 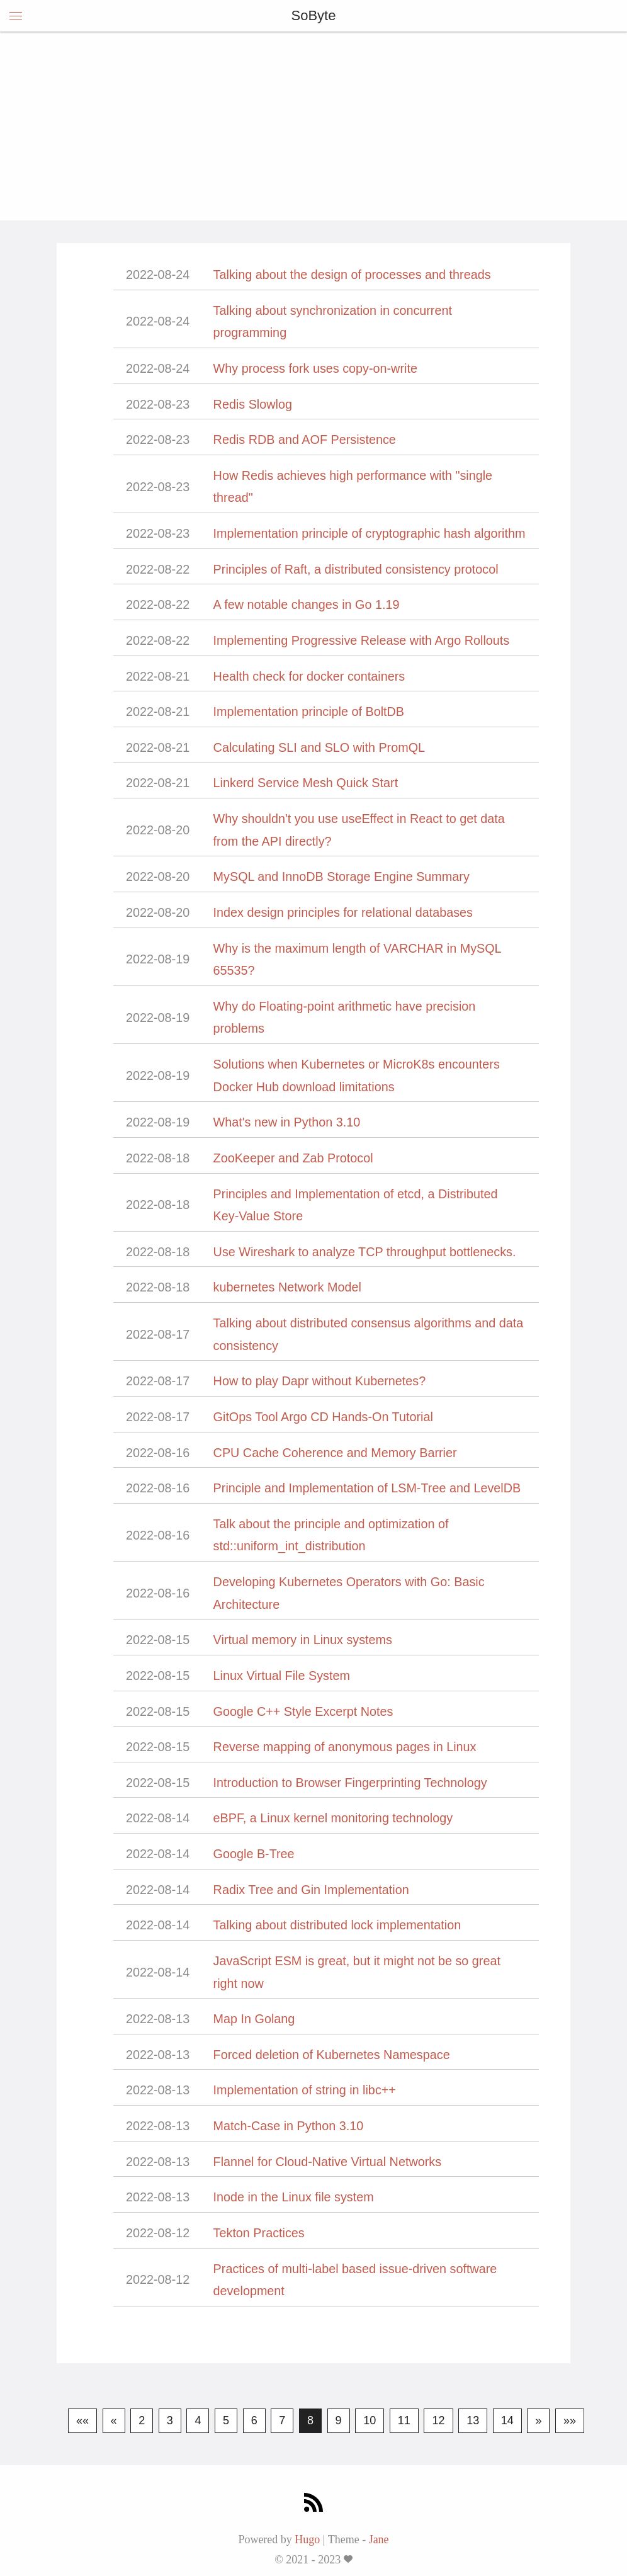 I want to click on Flannel for Cloud-Native Virtual Networks, so click(x=327, y=2162).